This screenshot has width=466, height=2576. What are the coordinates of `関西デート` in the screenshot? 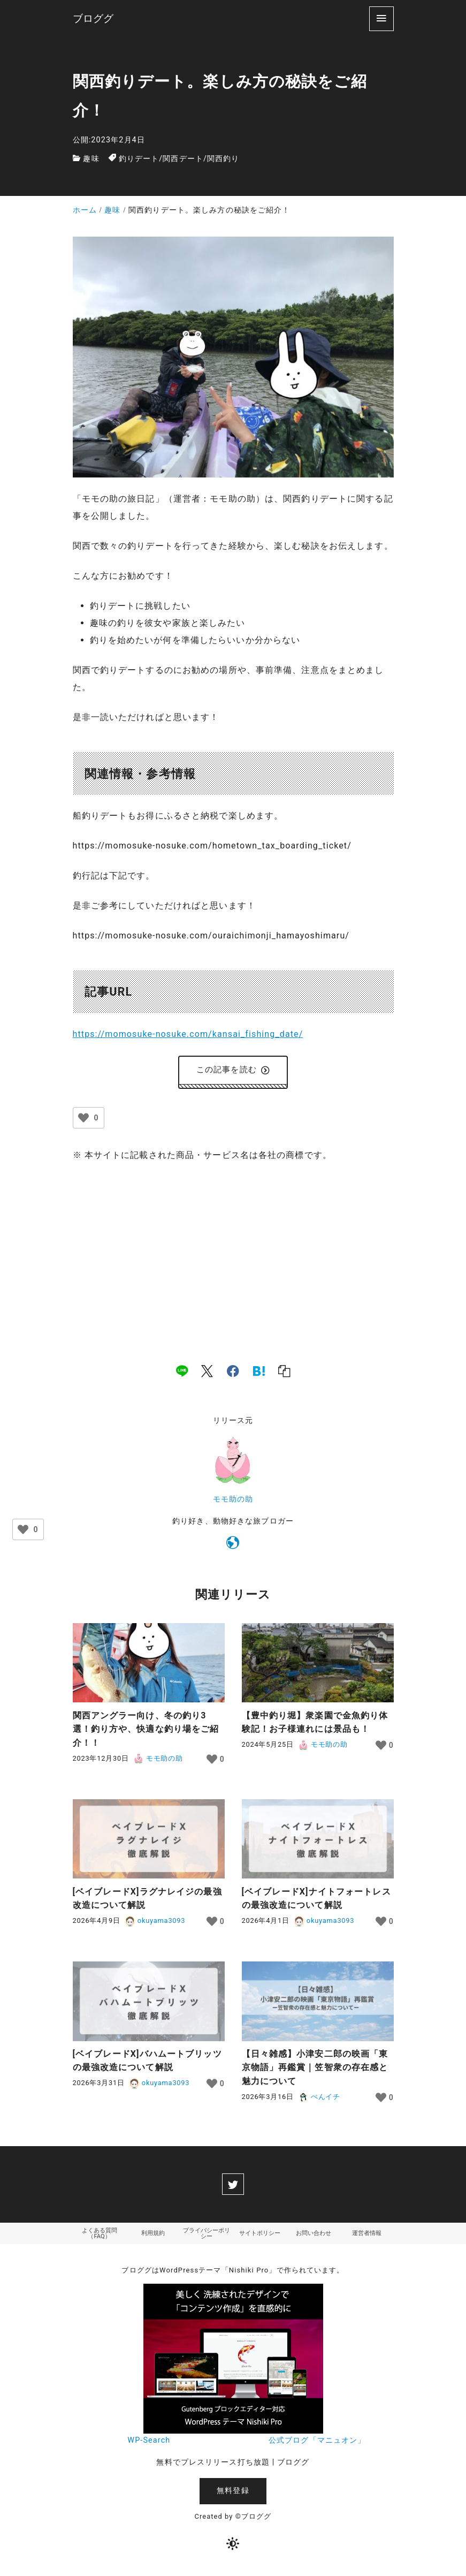 It's located at (183, 158).